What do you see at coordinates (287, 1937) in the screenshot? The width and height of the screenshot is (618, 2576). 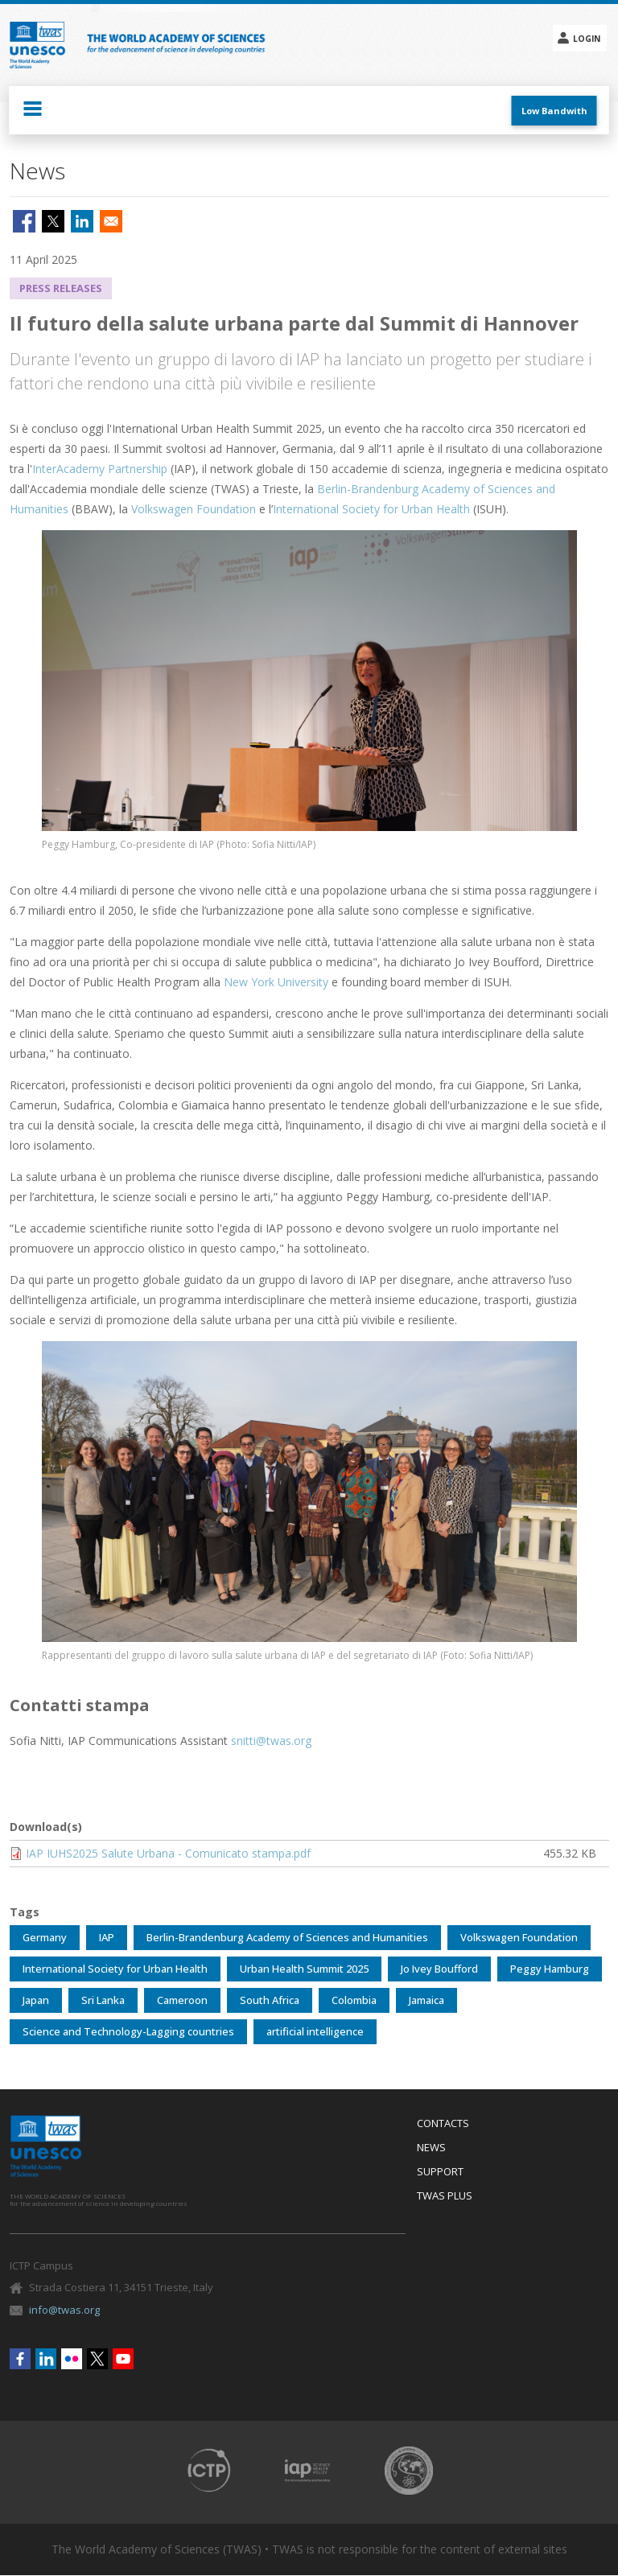 I see `Berlin-Brandenburg Academy of Sciences and Humanities` at bounding box center [287, 1937].